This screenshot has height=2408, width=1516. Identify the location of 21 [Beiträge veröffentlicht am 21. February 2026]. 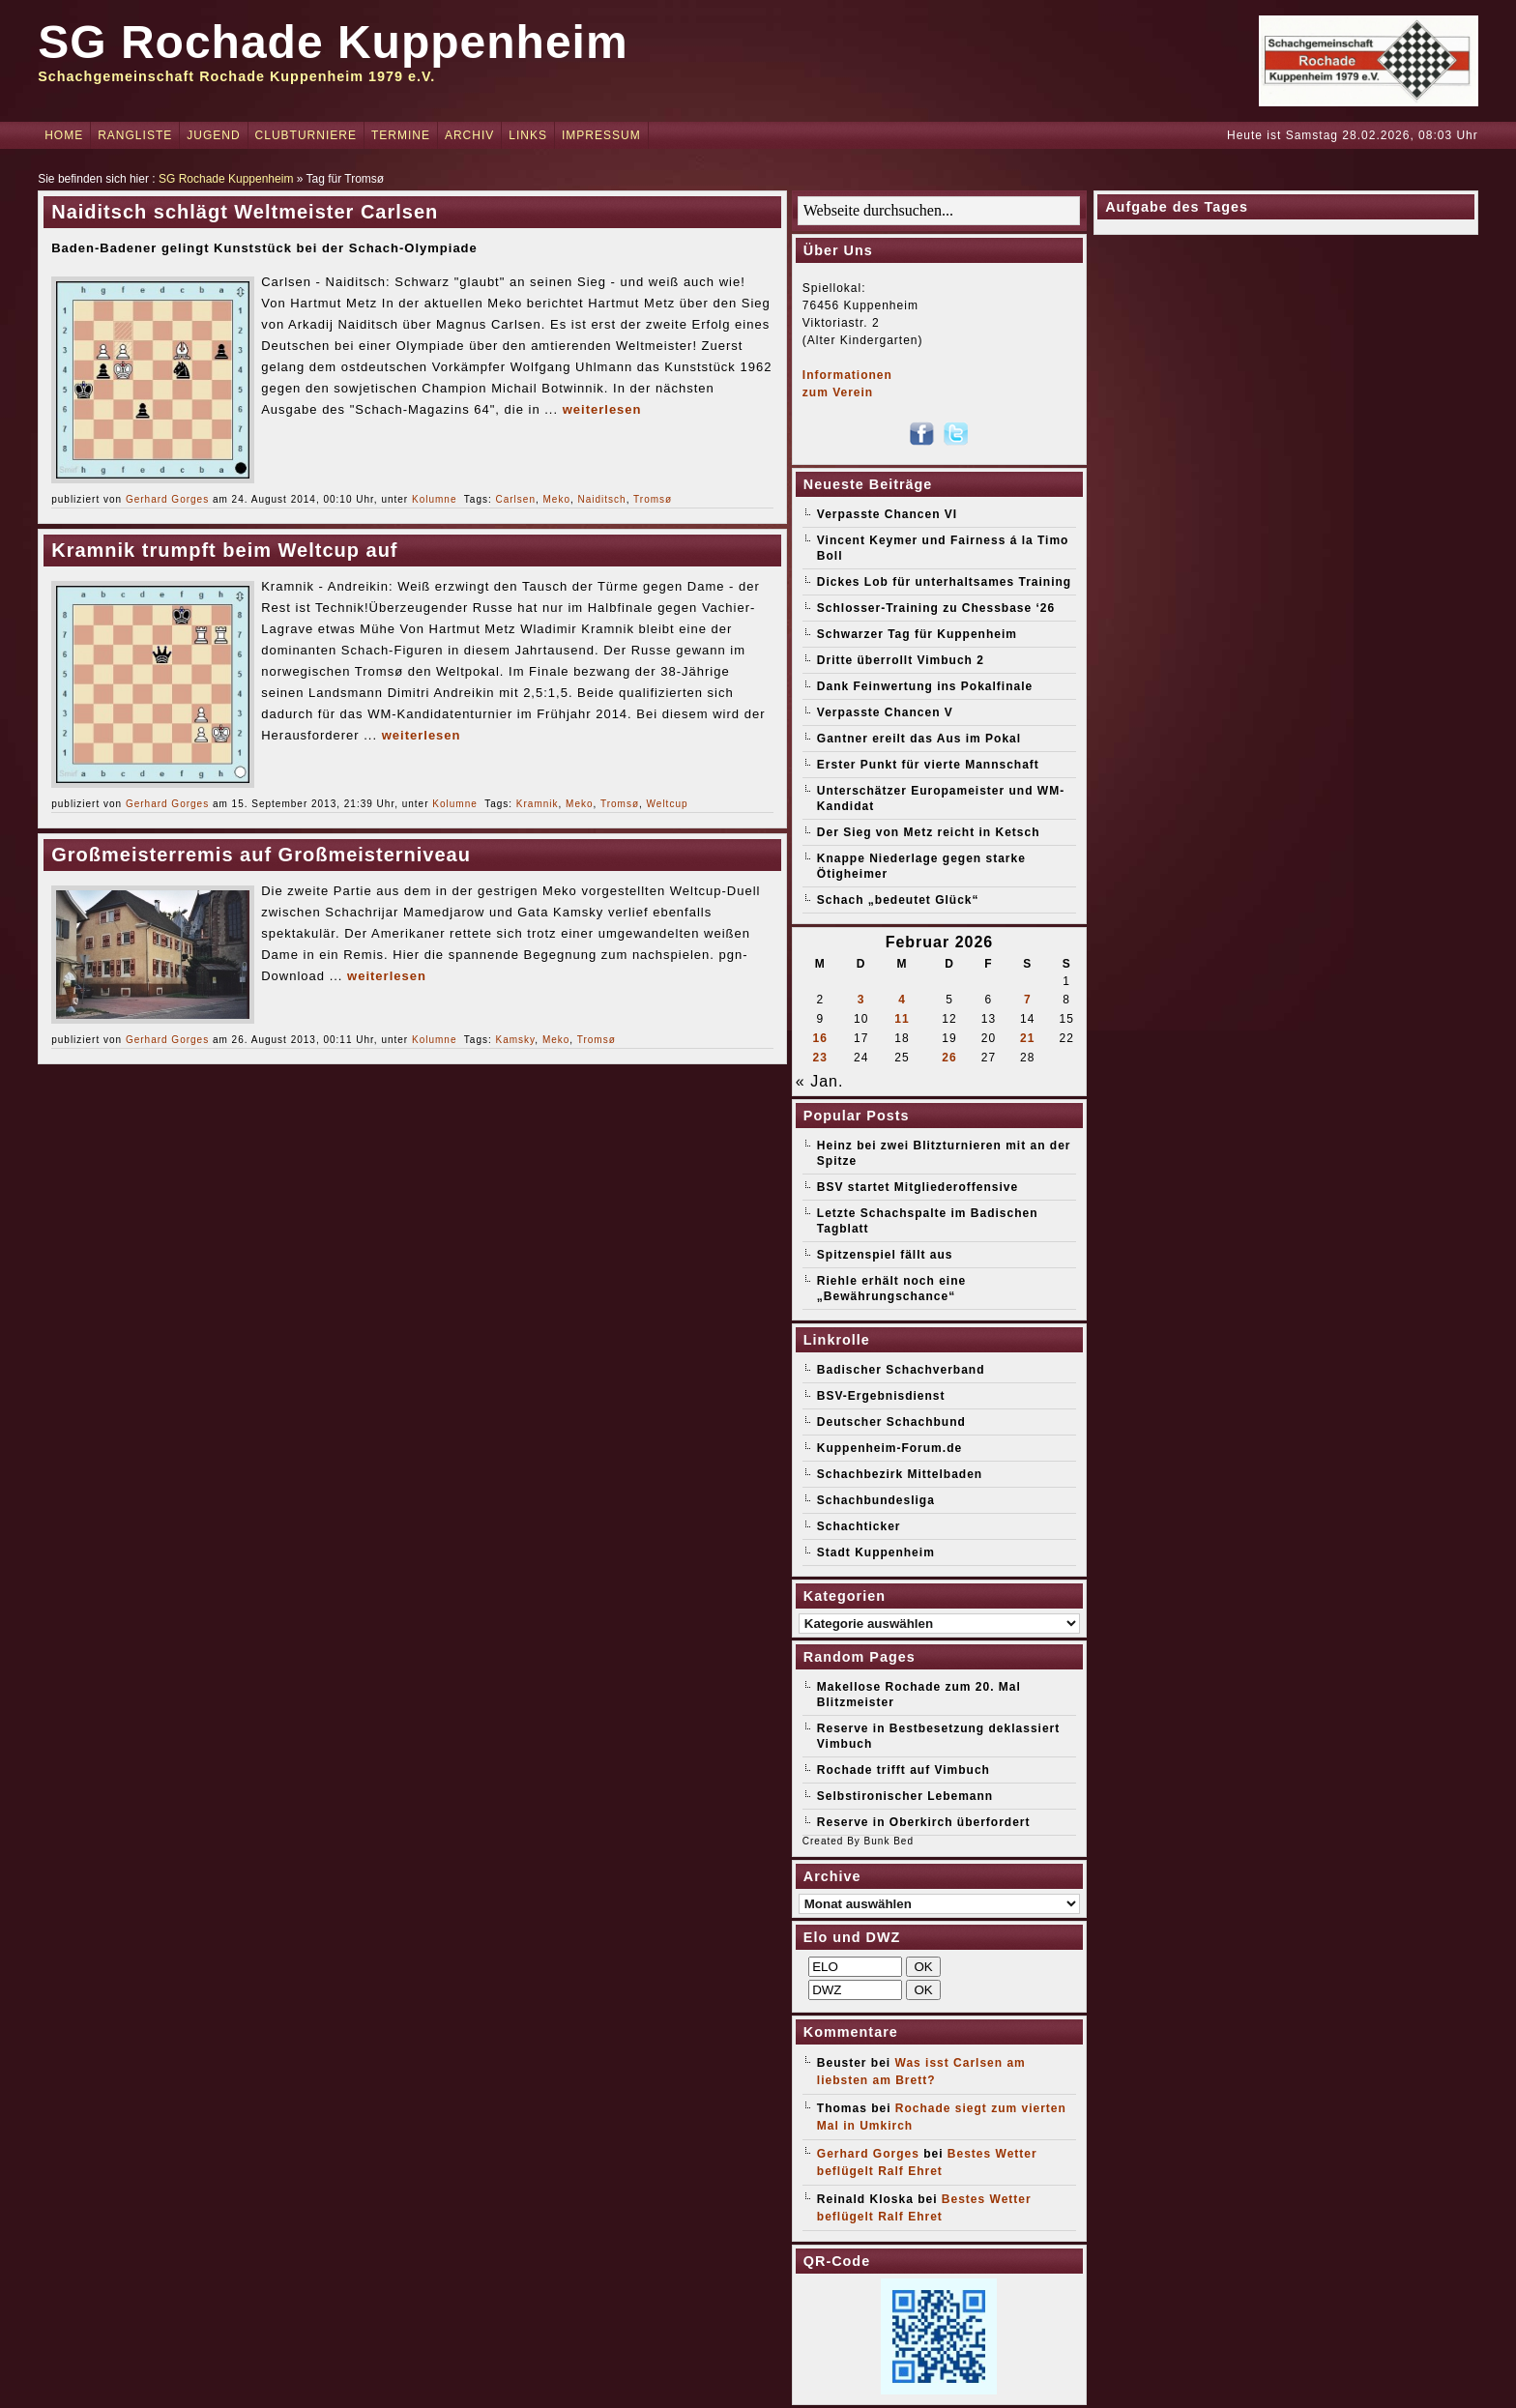
(1027, 1038).